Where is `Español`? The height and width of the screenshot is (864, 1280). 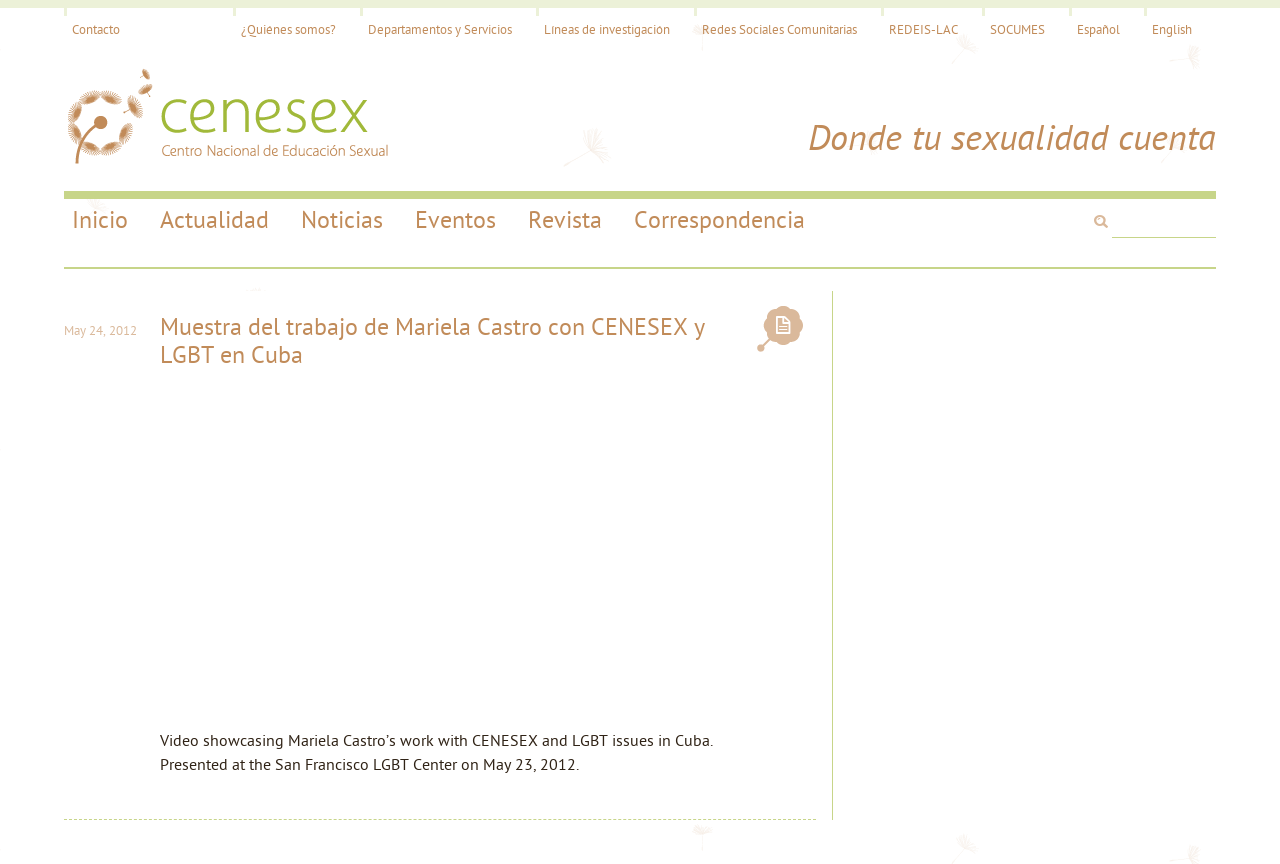 Español is located at coordinates (1098, 30).